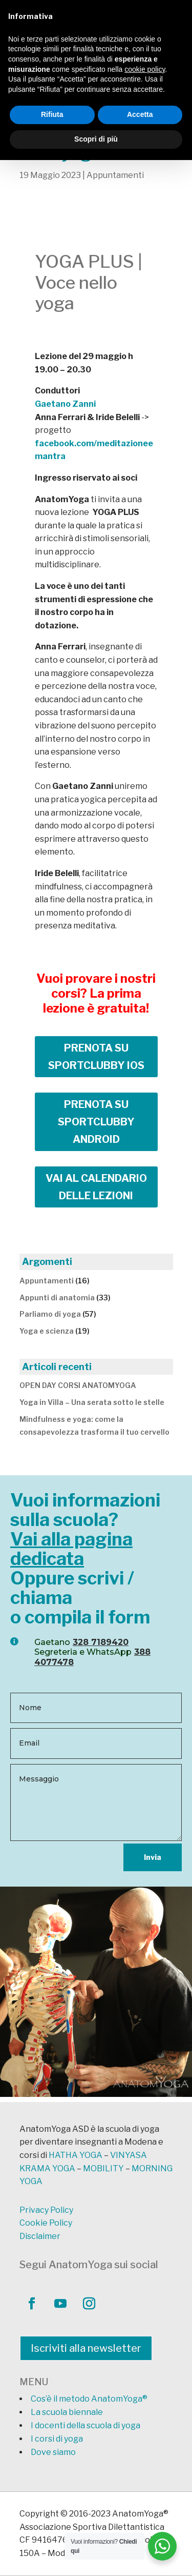 This screenshot has height=2576, width=192. I want to click on Appuntamenti, so click(115, 175).